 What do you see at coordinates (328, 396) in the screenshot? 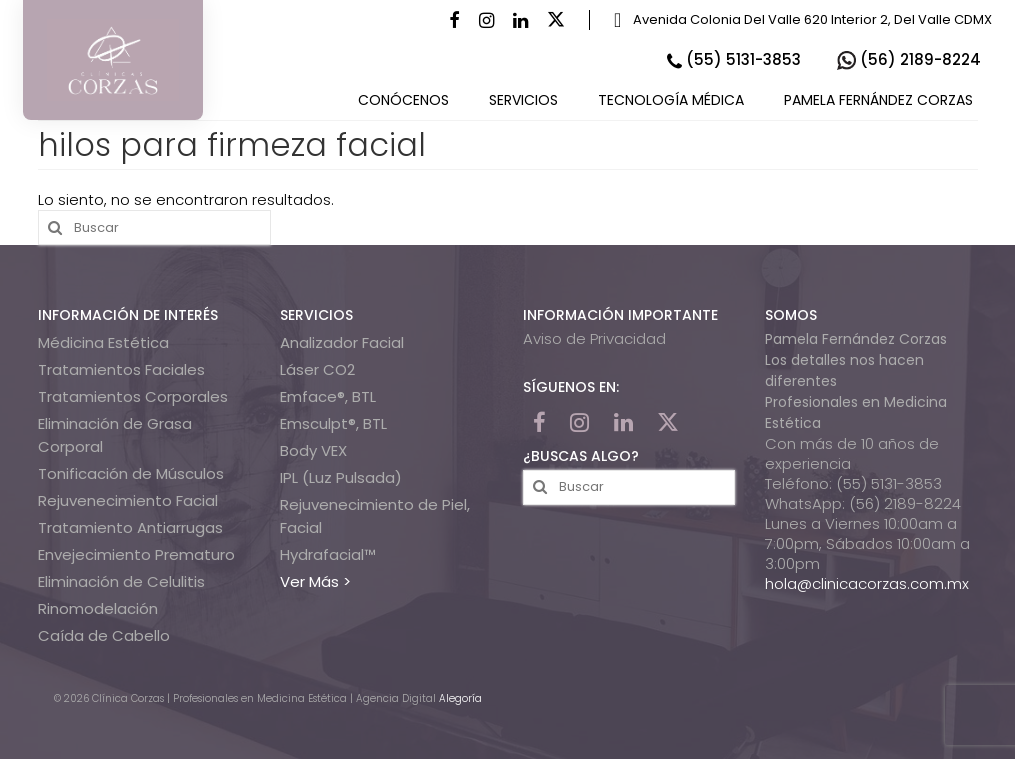
I see `Emface®, BTL` at bounding box center [328, 396].